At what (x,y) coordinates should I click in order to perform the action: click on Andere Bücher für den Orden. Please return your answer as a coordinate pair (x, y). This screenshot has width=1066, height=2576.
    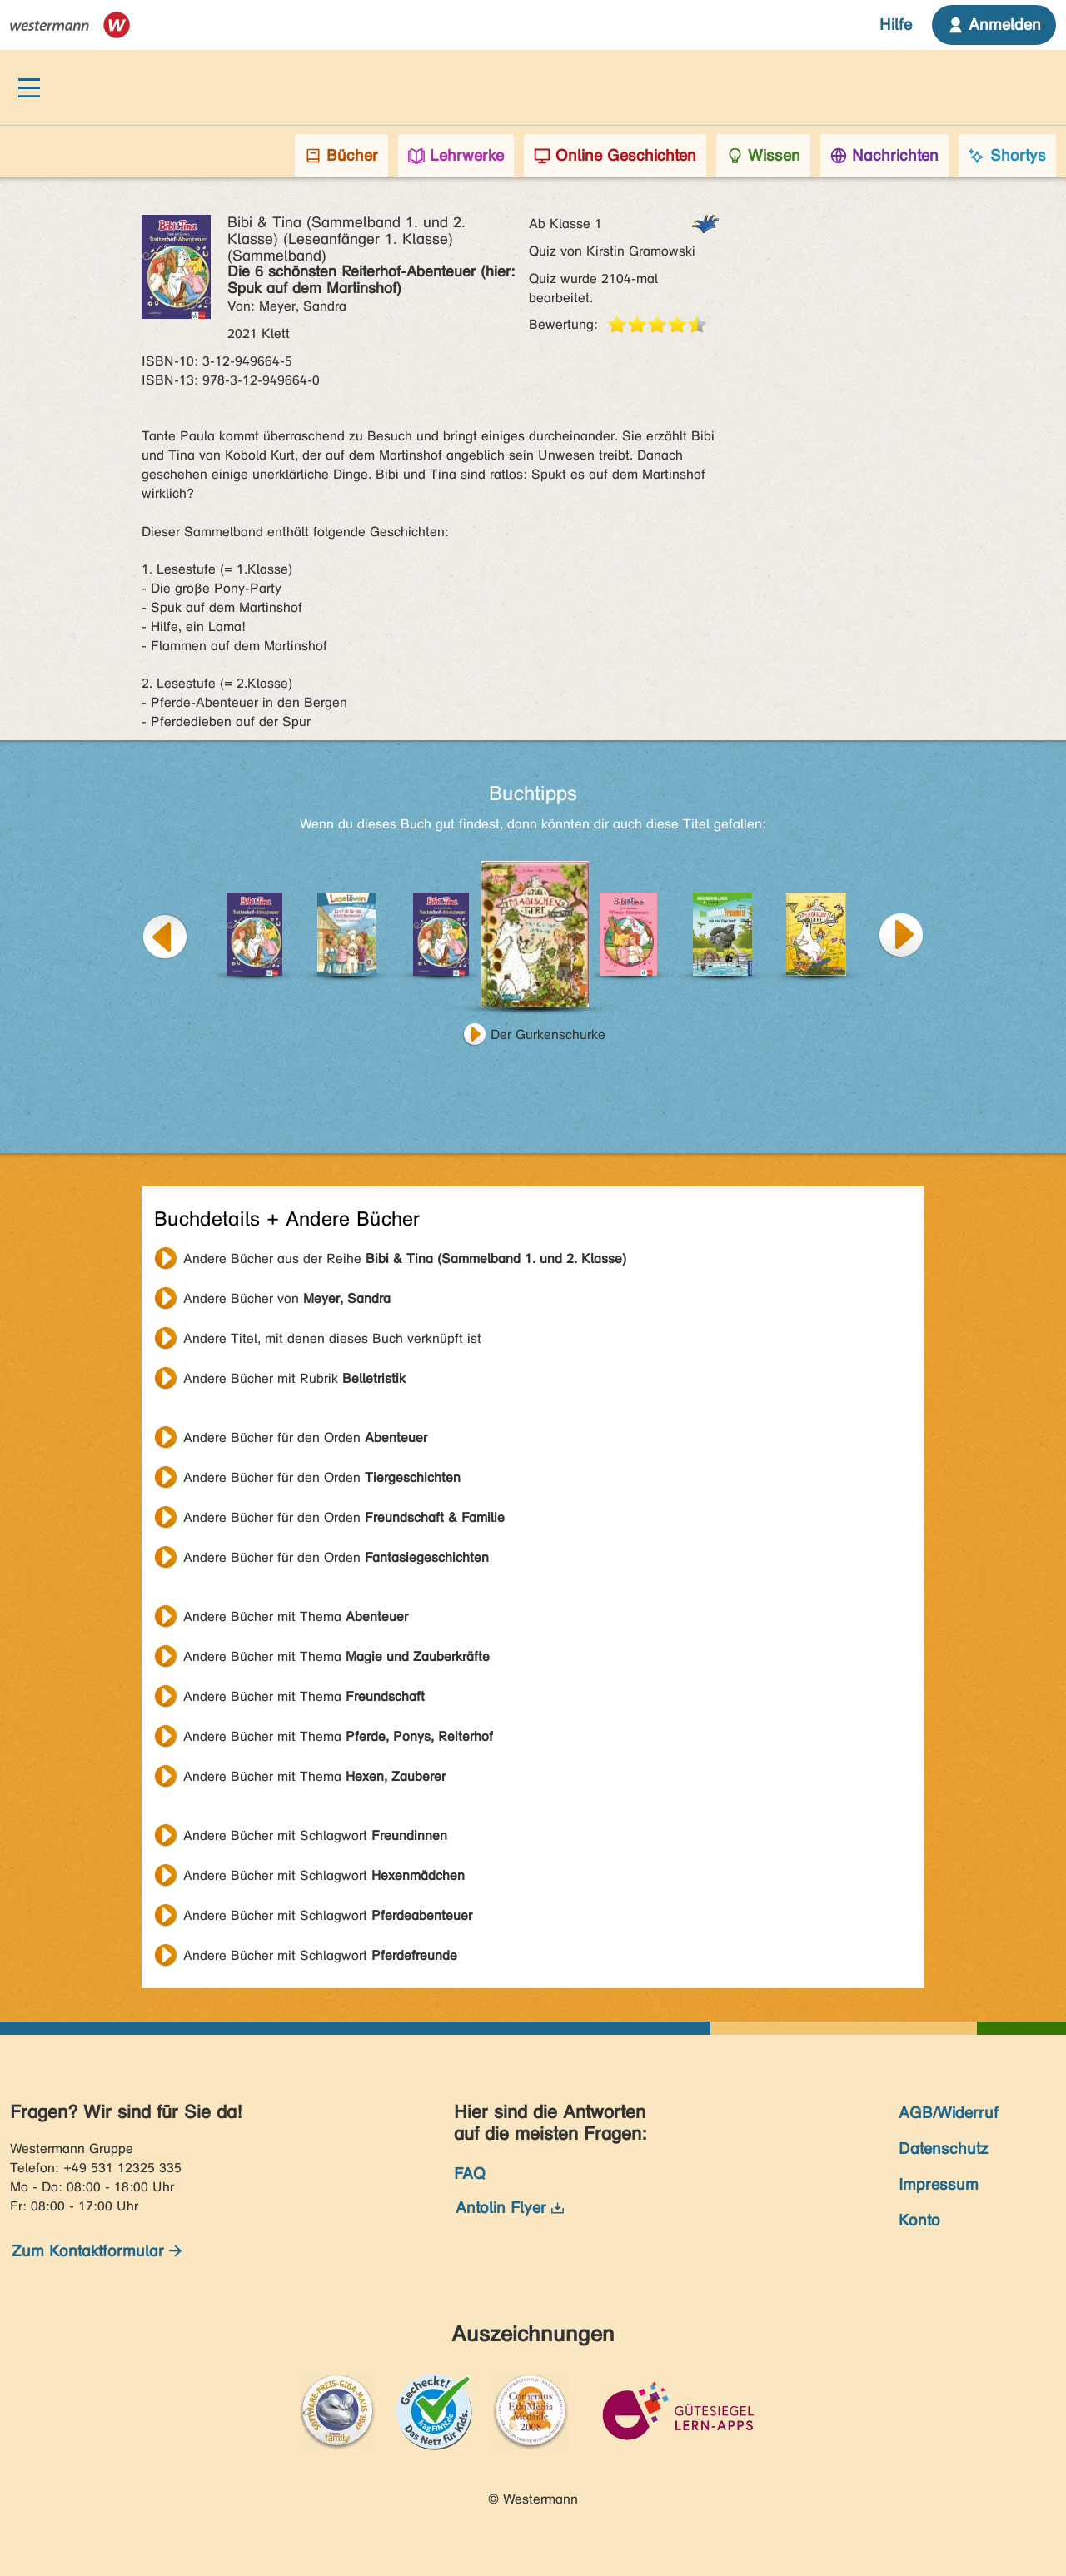
    Looking at the image, I should click on (305, 1437).